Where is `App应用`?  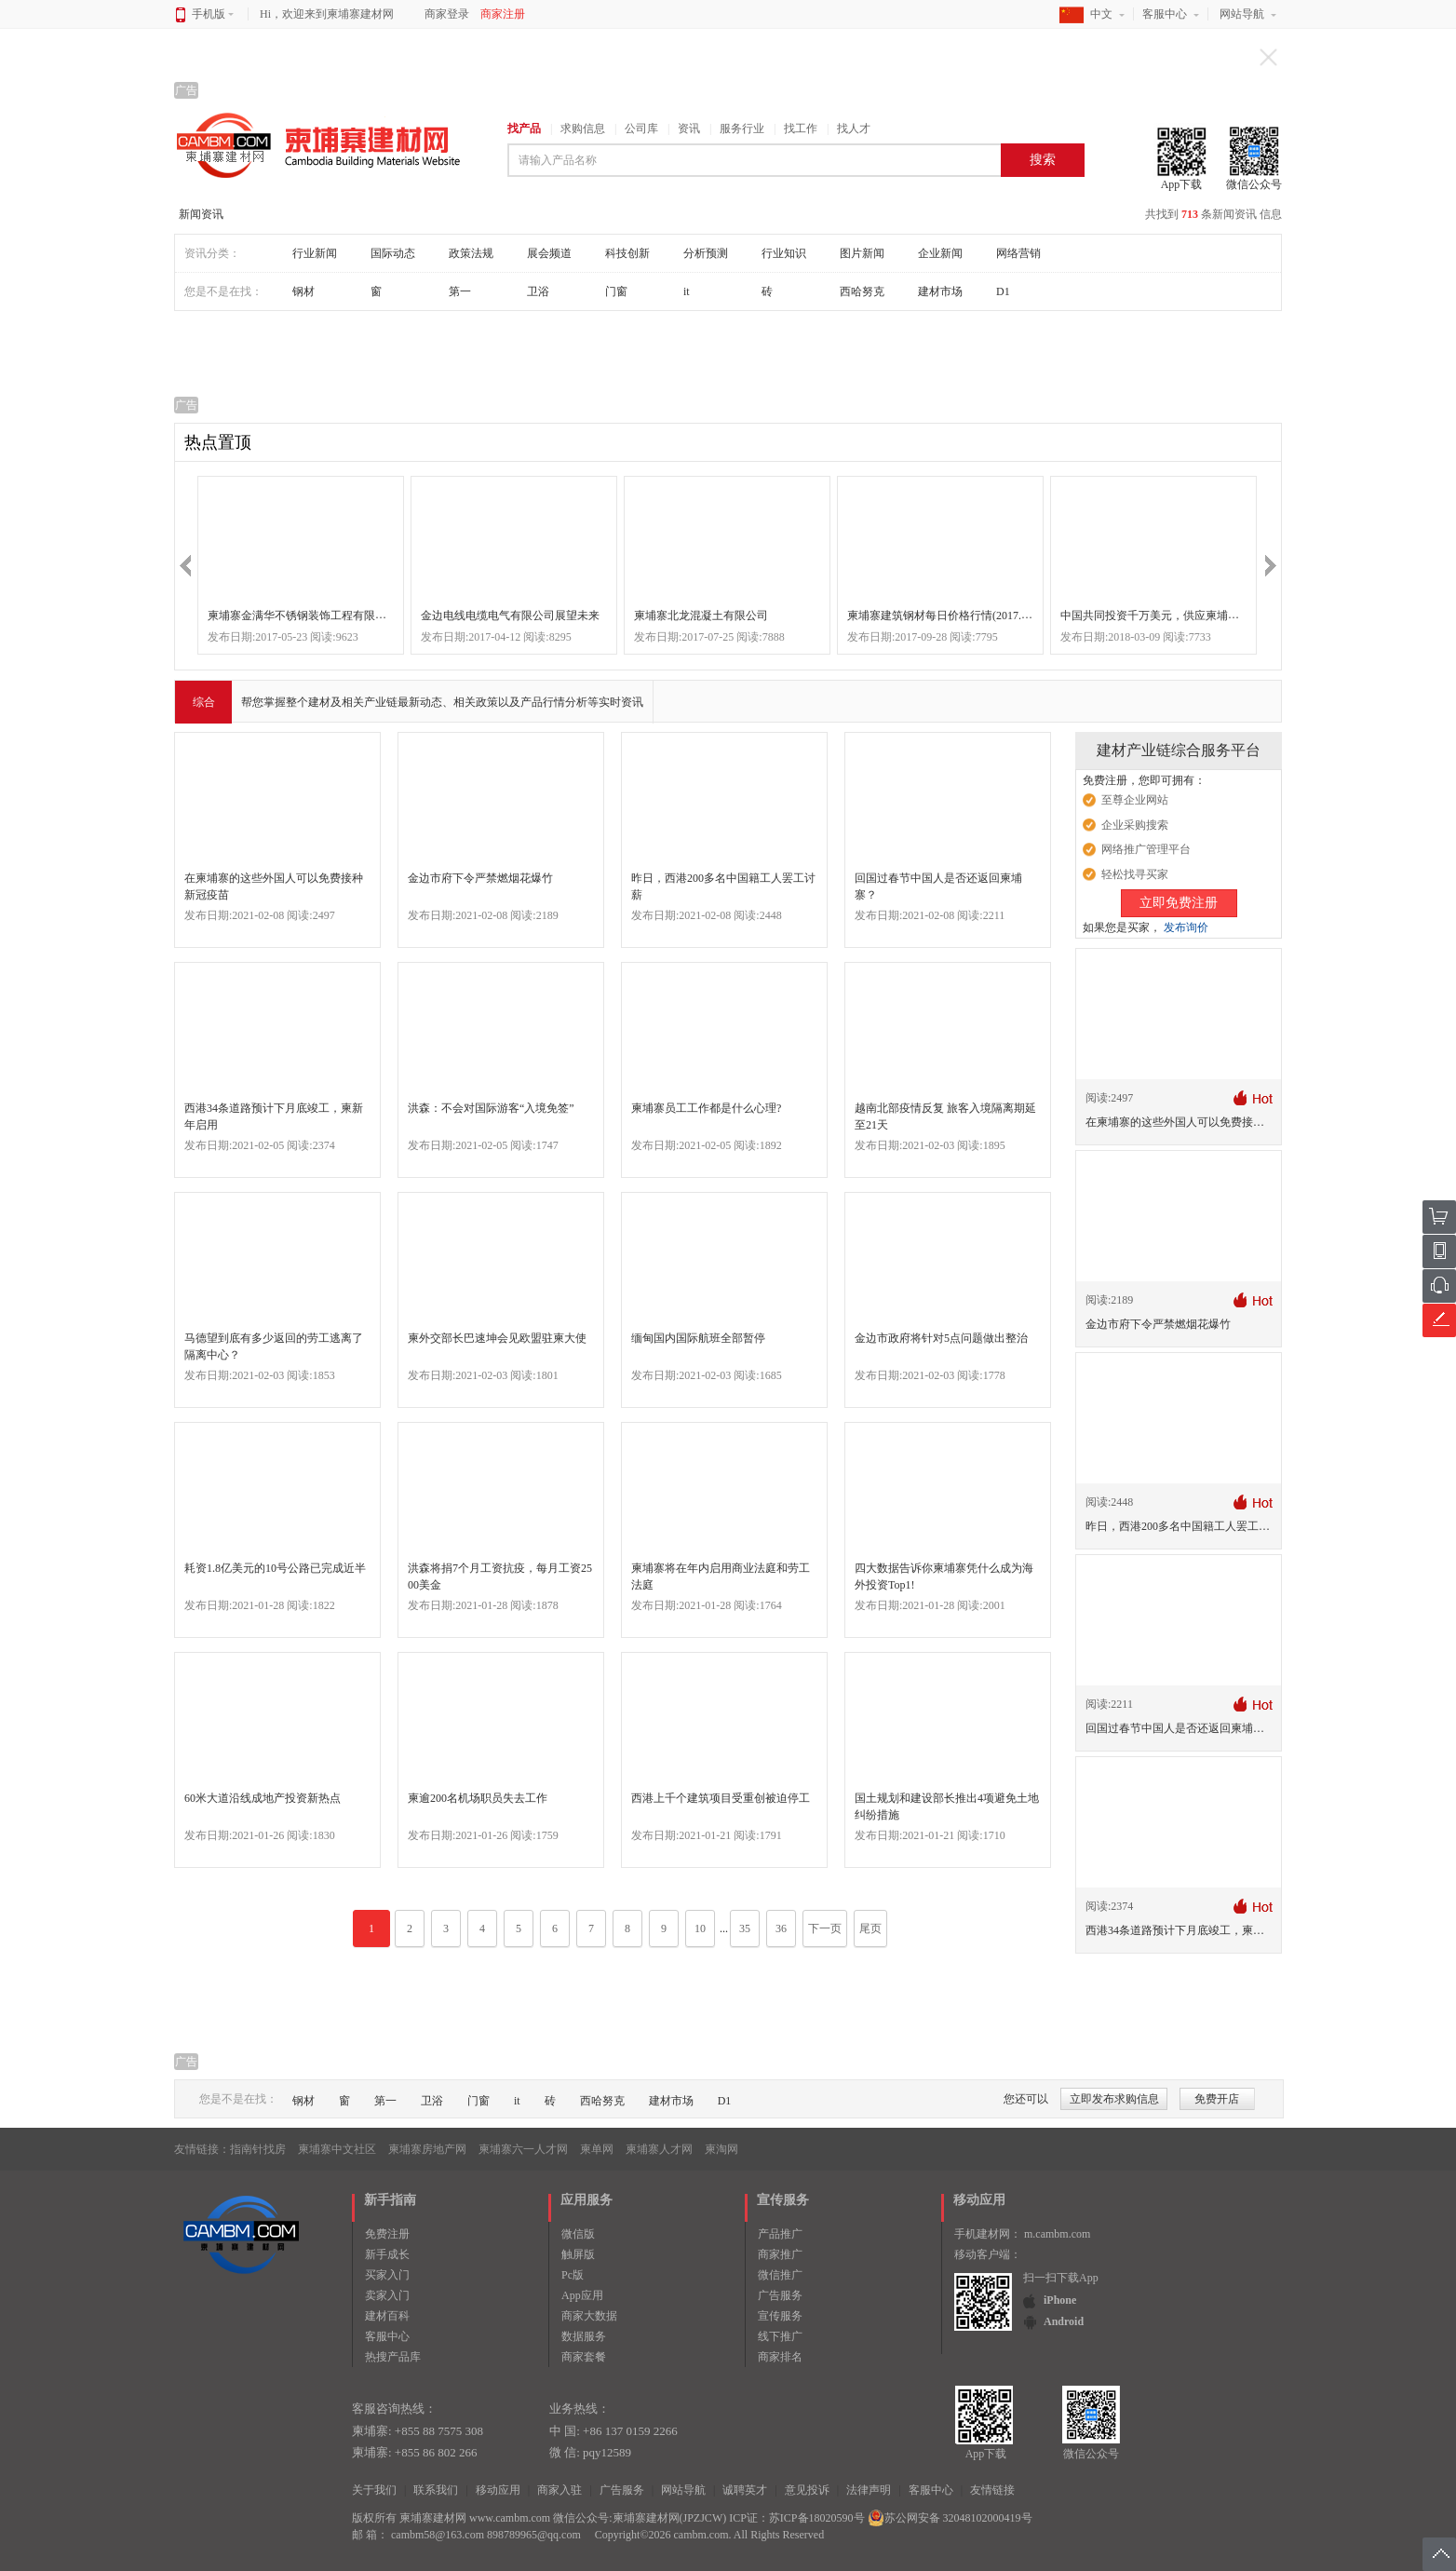
App应用 is located at coordinates (582, 2295).